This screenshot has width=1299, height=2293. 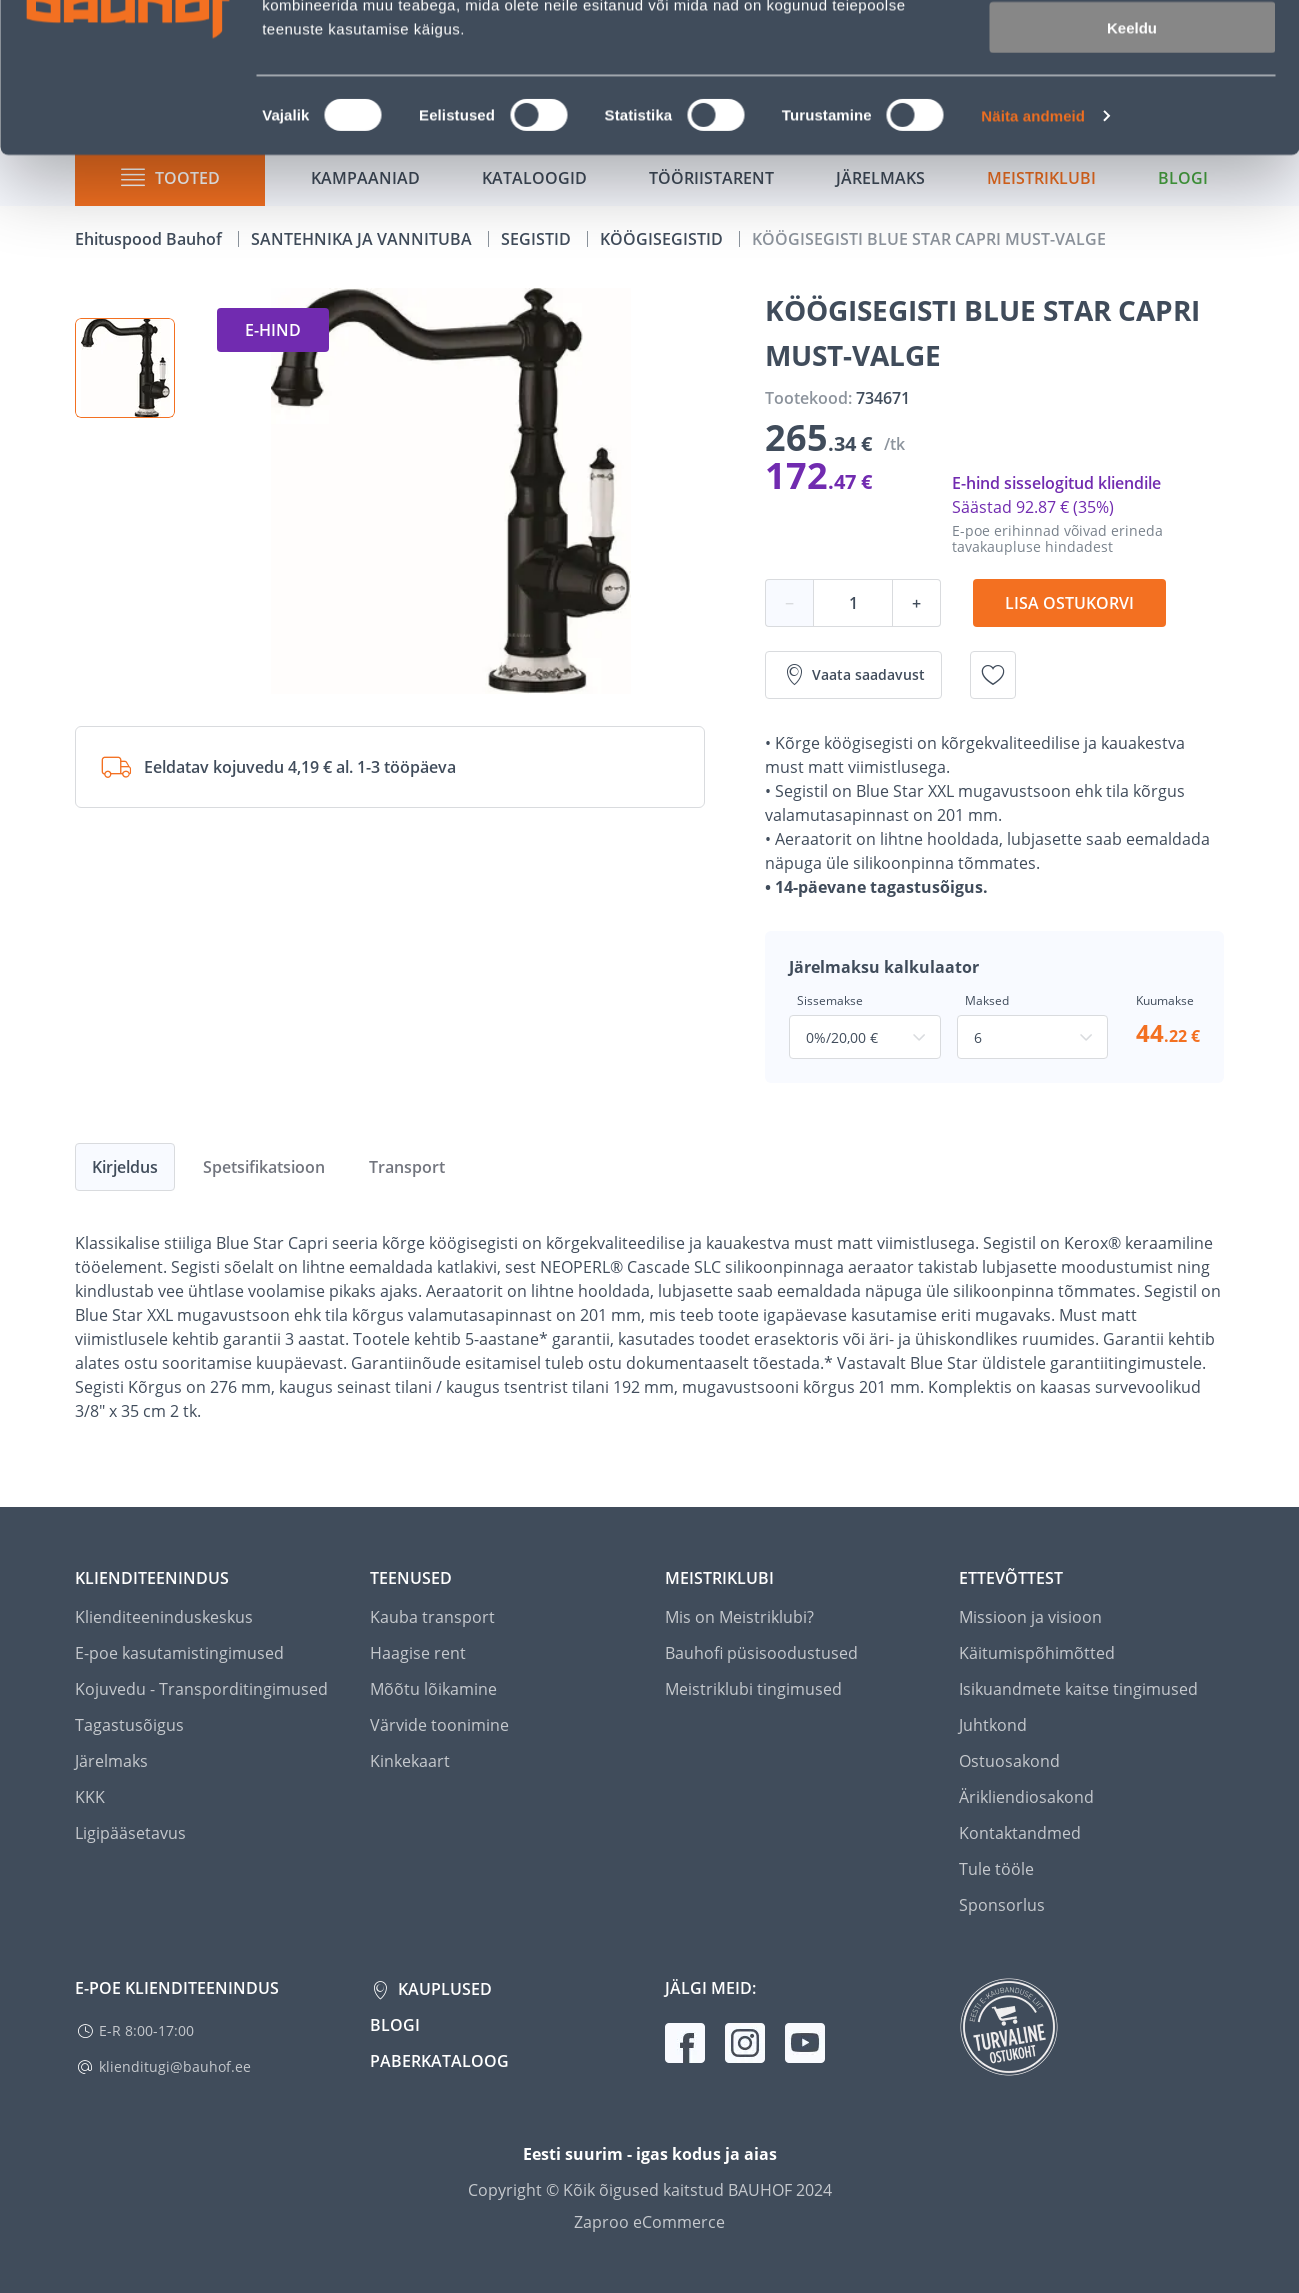 What do you see at coordinates (996, 1869) in the screenshot?
I see `Tule tööle` at bounding box center [996, 1869].